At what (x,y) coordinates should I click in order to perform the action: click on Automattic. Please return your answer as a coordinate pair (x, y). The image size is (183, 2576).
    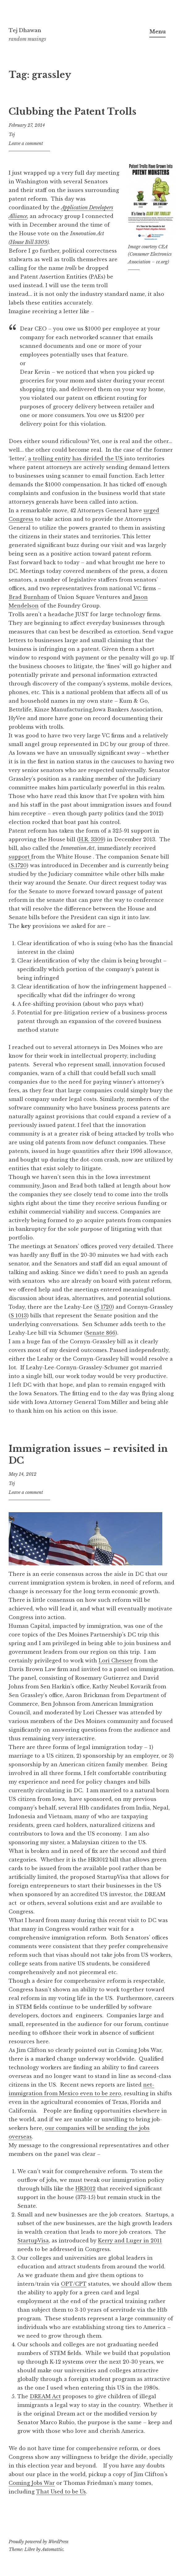
    Looking at the image, I should click on (52, 2549).